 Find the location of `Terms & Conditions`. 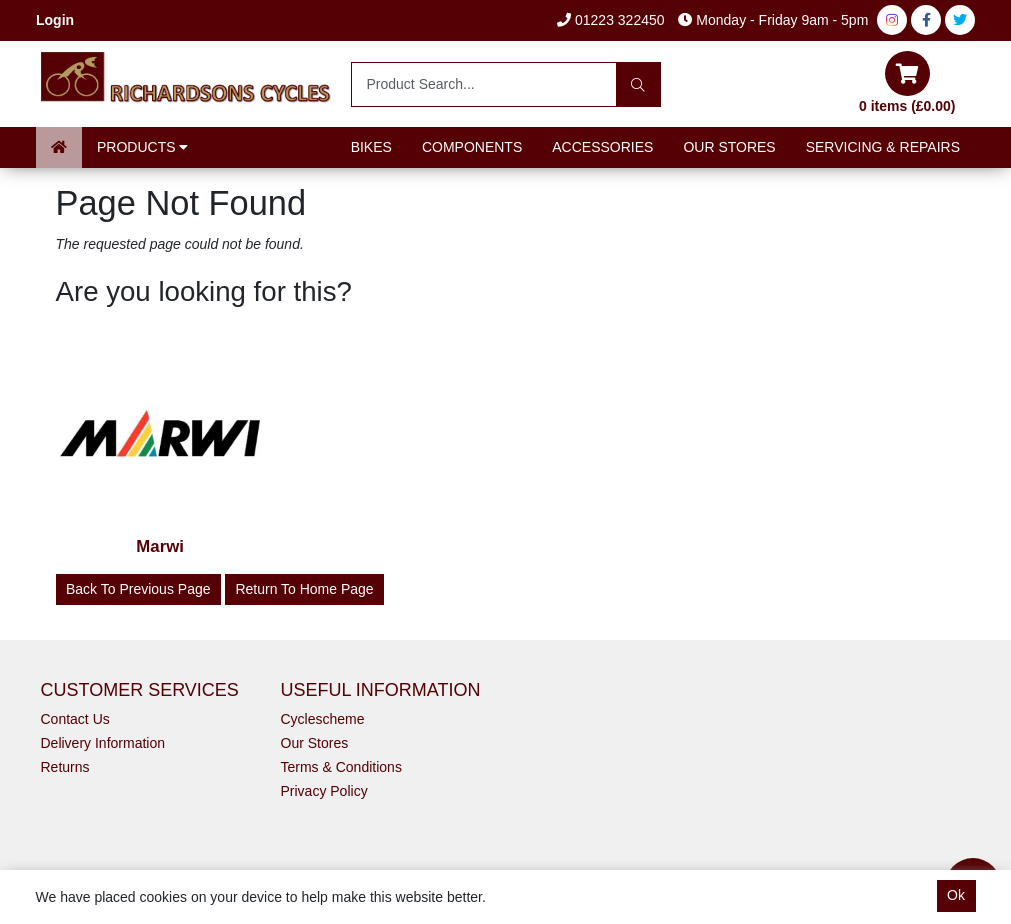

Terms & Conditions is located at coordinates (341, 767).